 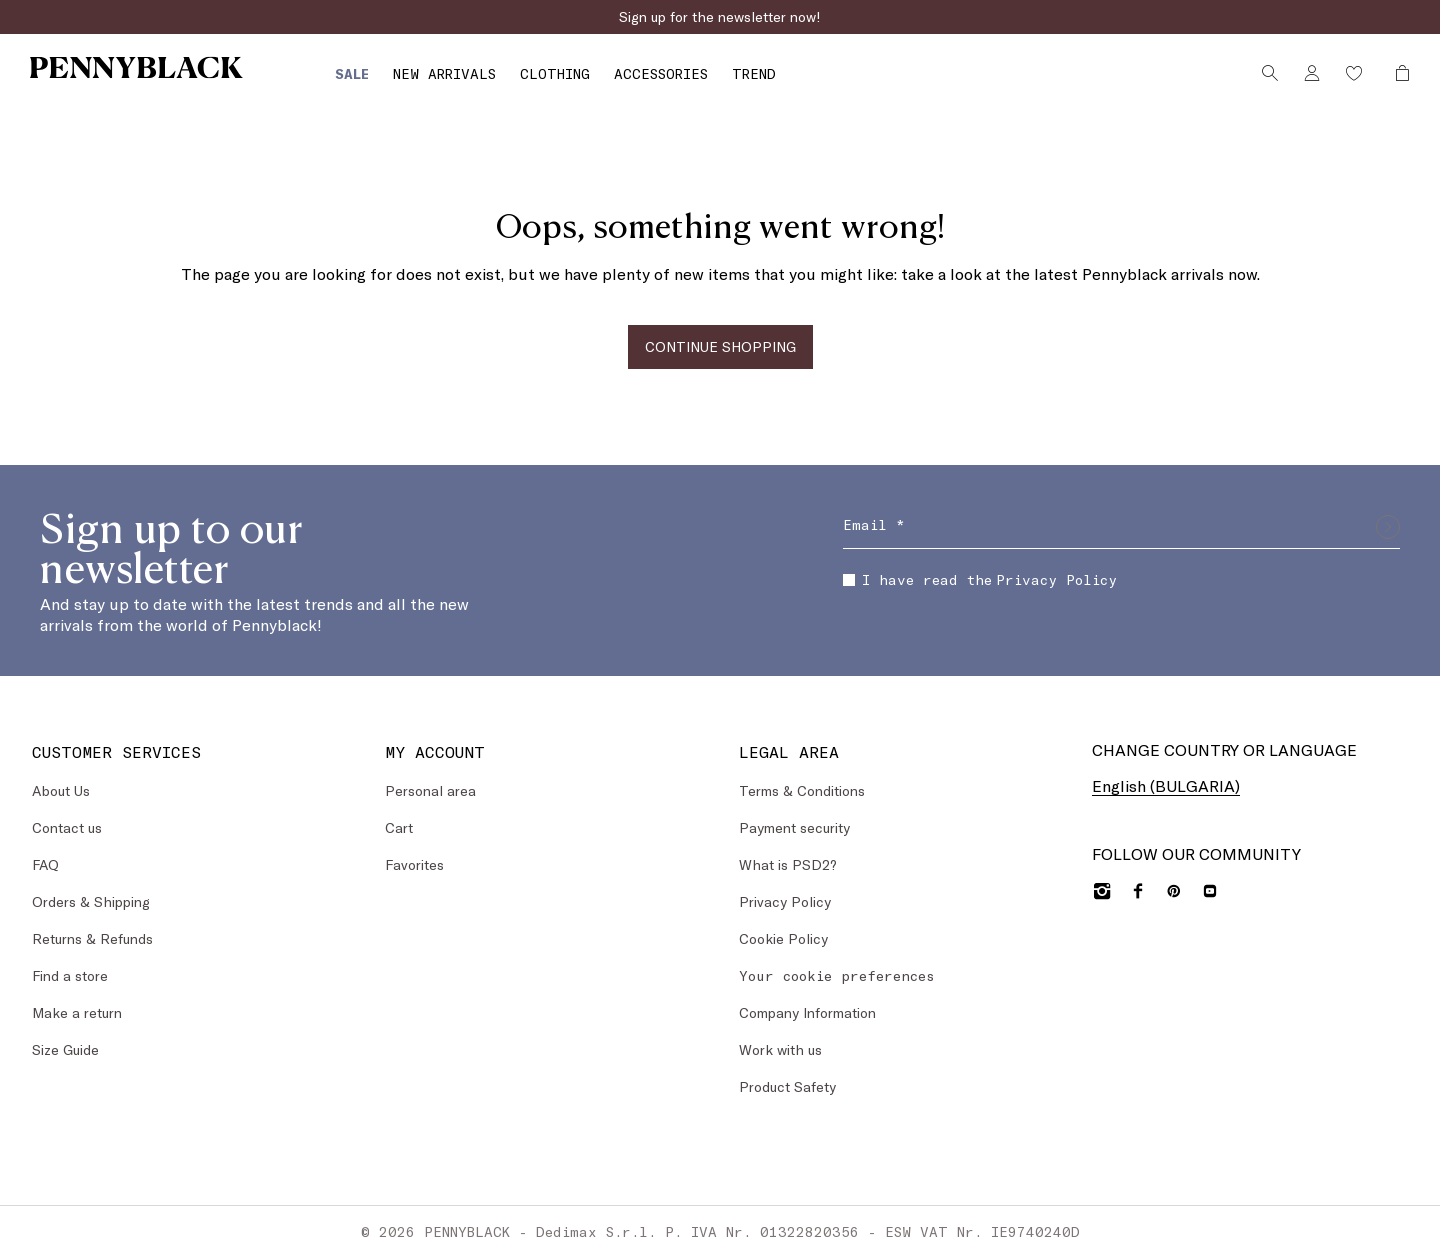 What do you see at coordinates (1056, 578) in the screenshot?
I see `Privacy Policy` at bounding box center [1056, 578].